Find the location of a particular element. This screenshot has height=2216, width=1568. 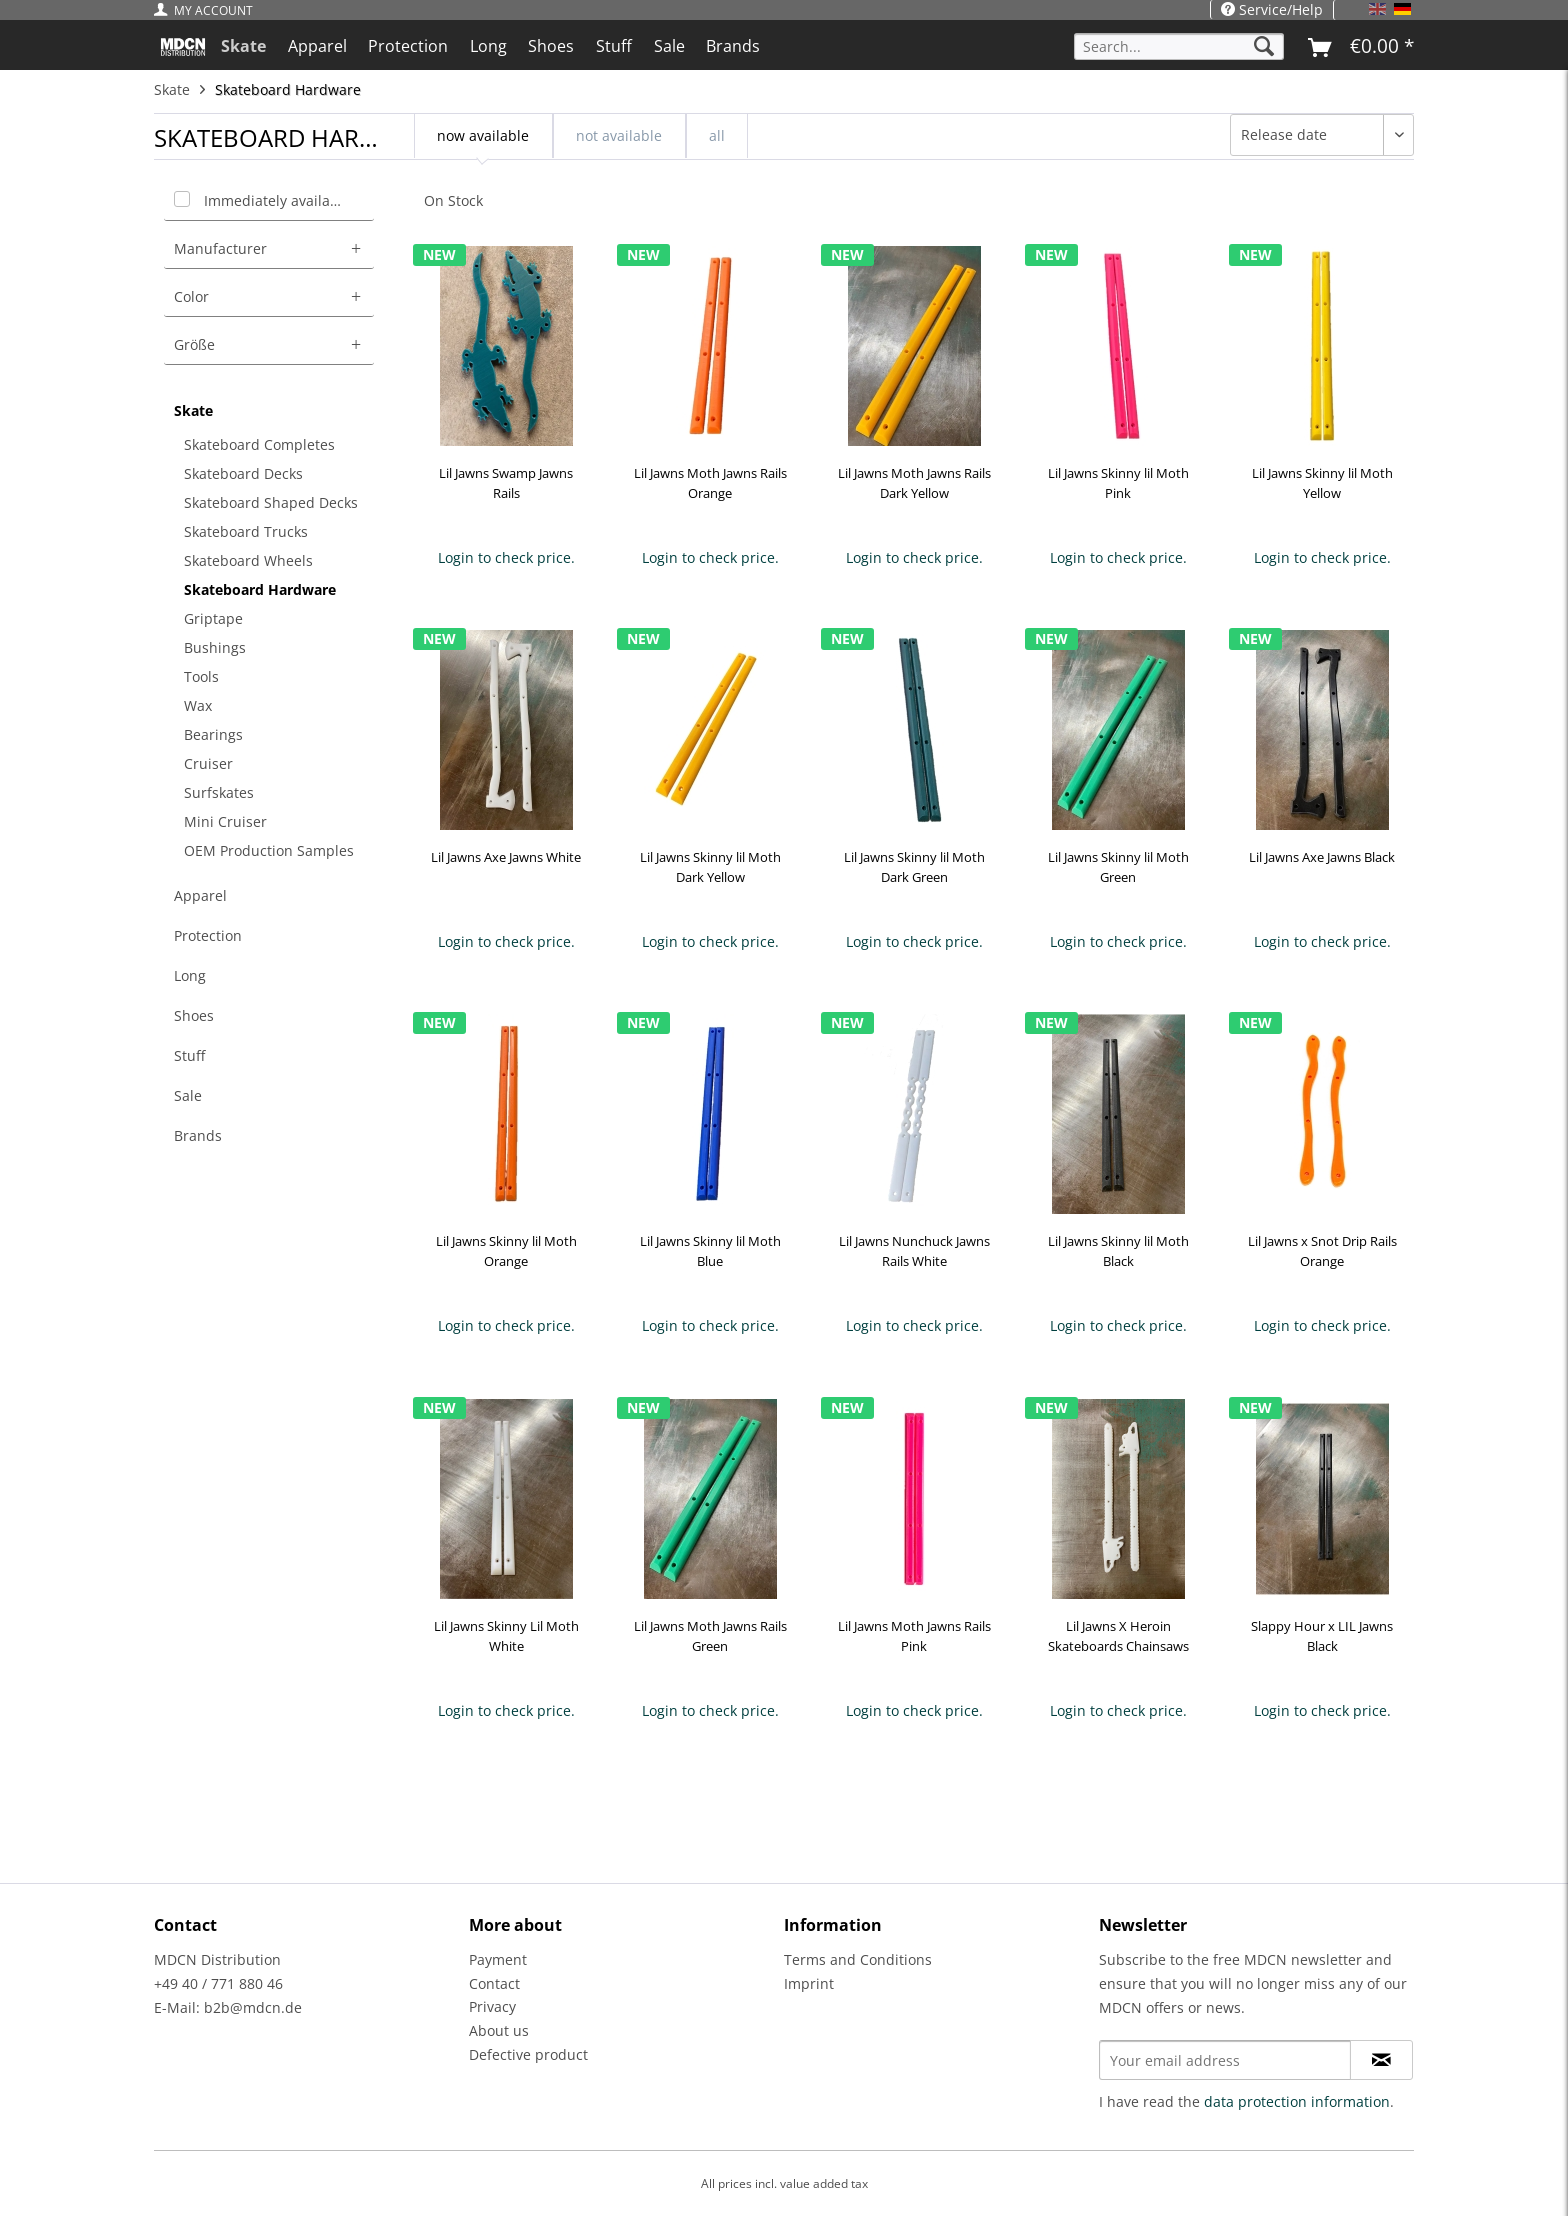

[menuitem] is located at coordinates (208, 10).